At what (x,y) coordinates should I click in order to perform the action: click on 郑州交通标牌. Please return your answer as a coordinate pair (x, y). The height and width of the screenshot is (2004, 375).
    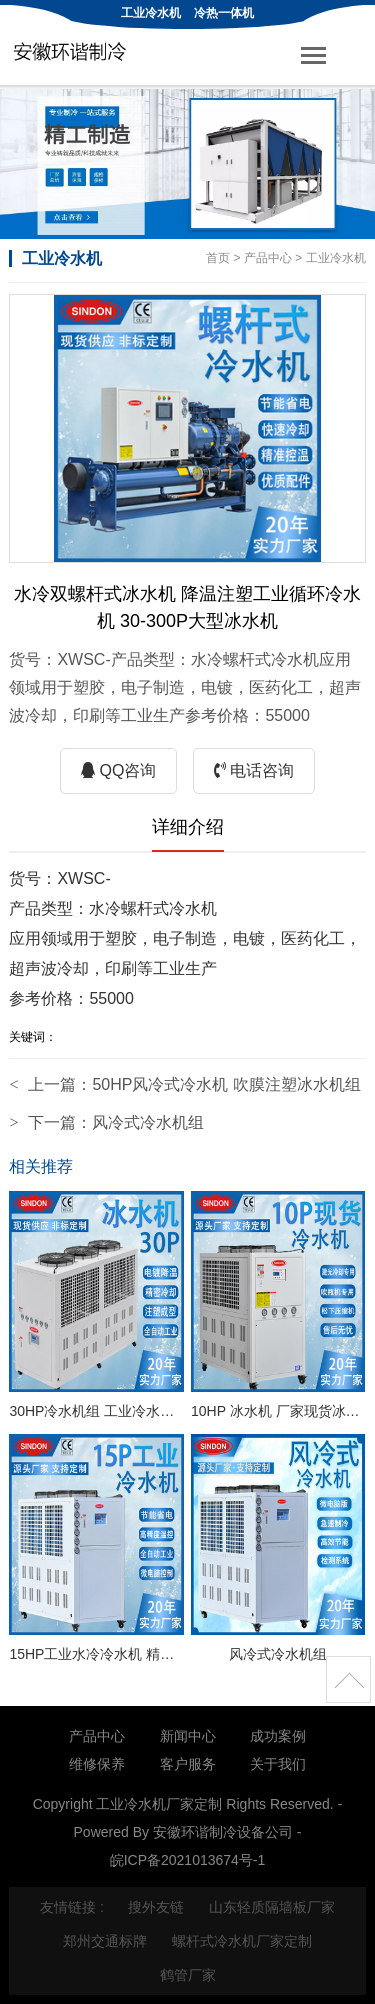
    Looking at the image, I should click on (105, 1941).